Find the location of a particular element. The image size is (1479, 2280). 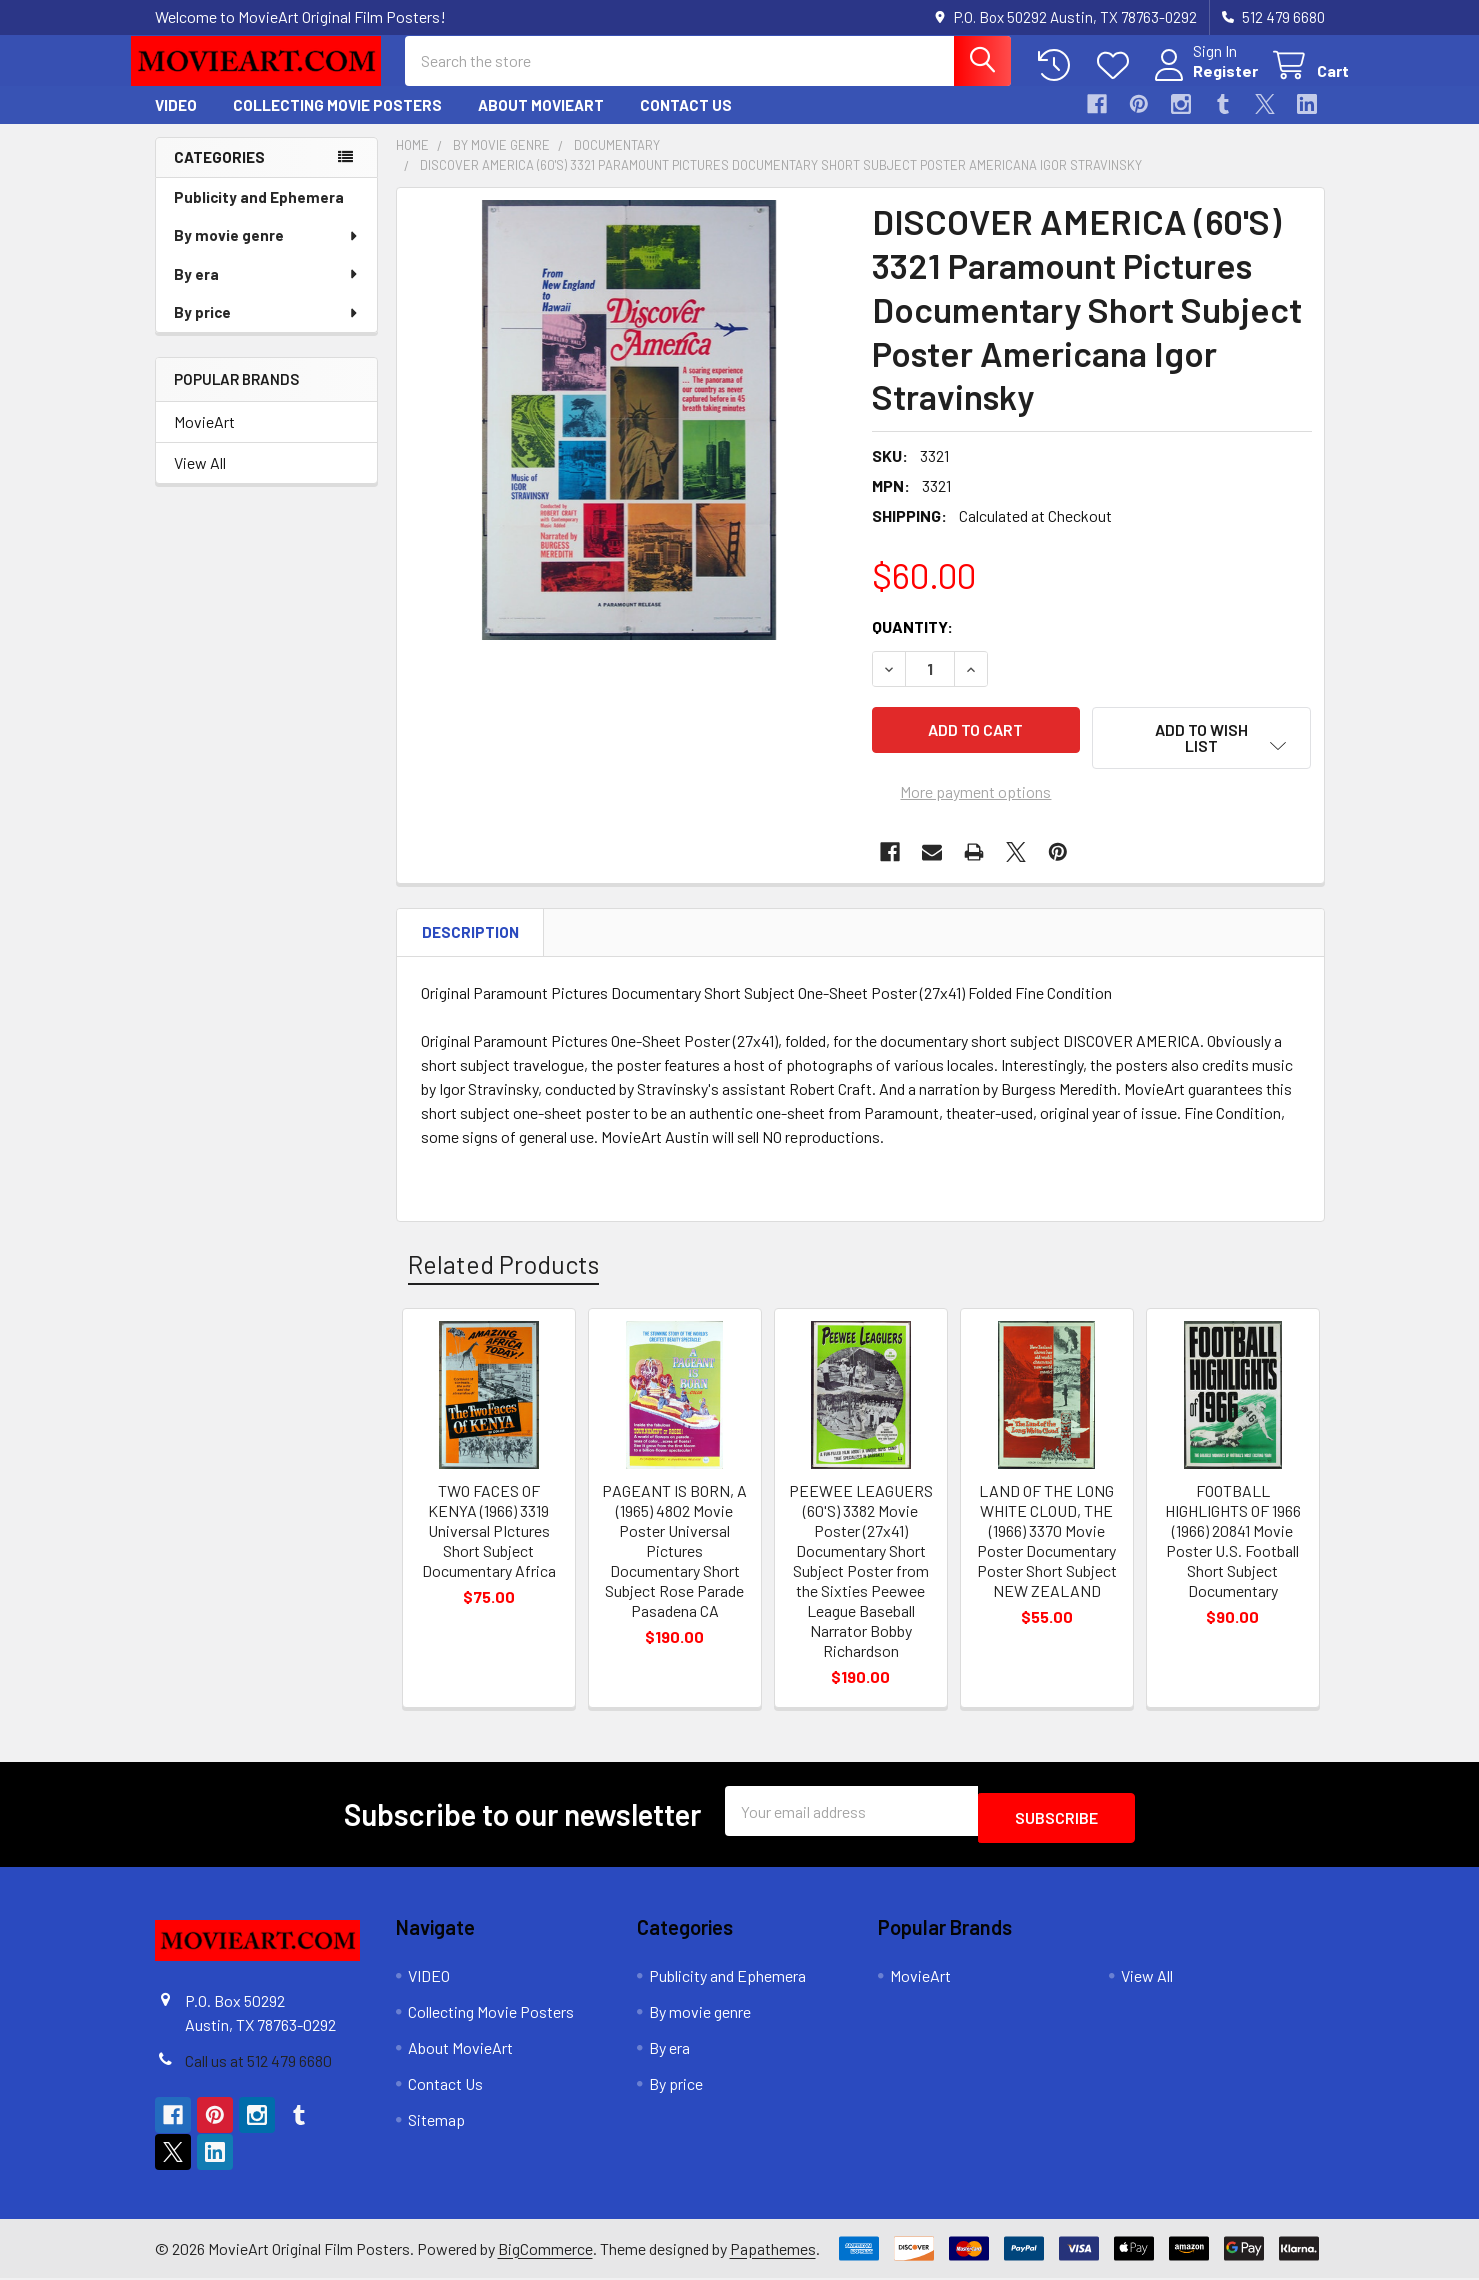

[none] is located at coordinates (629, 438).